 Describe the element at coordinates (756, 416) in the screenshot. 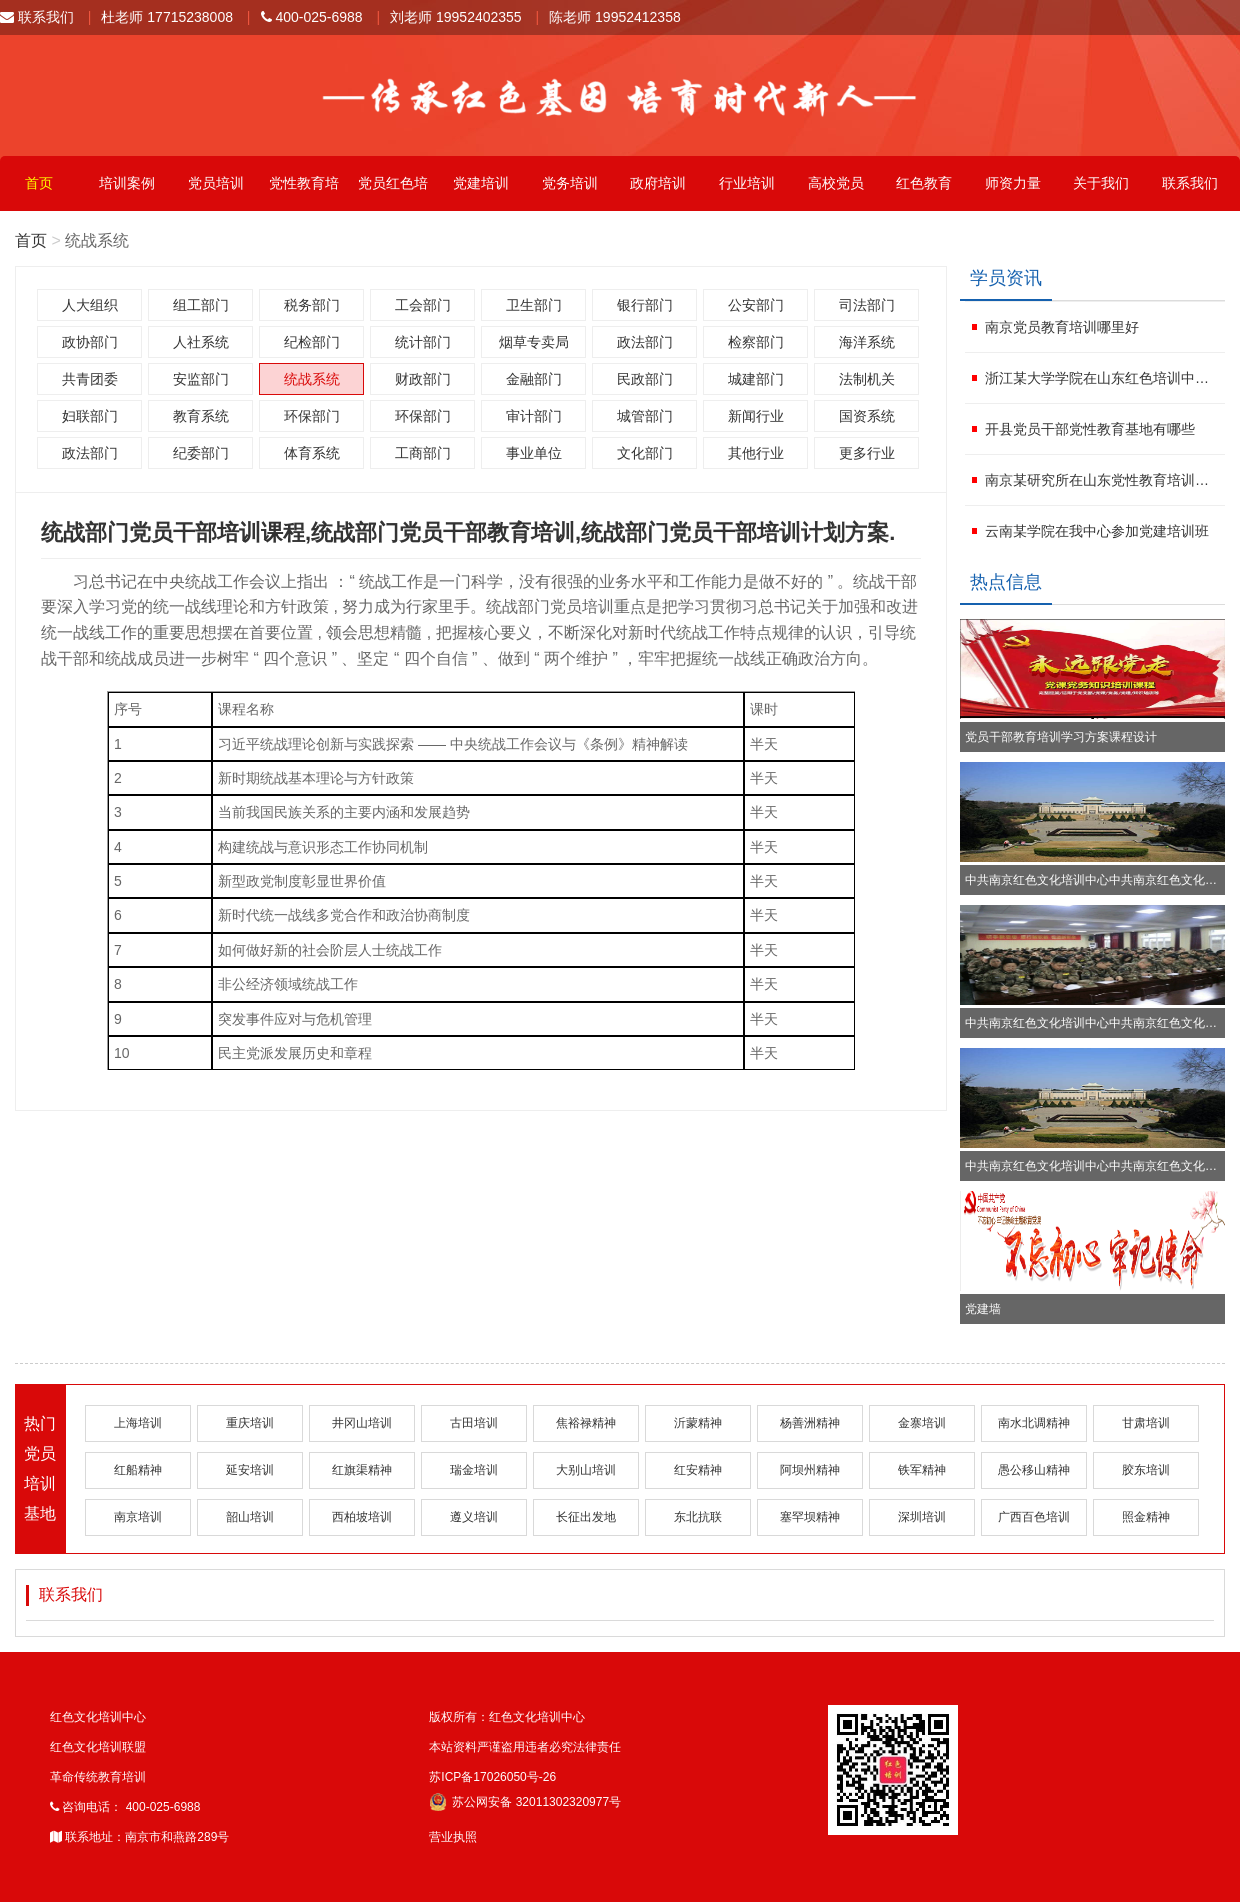

I see `新闻行业` at that location.